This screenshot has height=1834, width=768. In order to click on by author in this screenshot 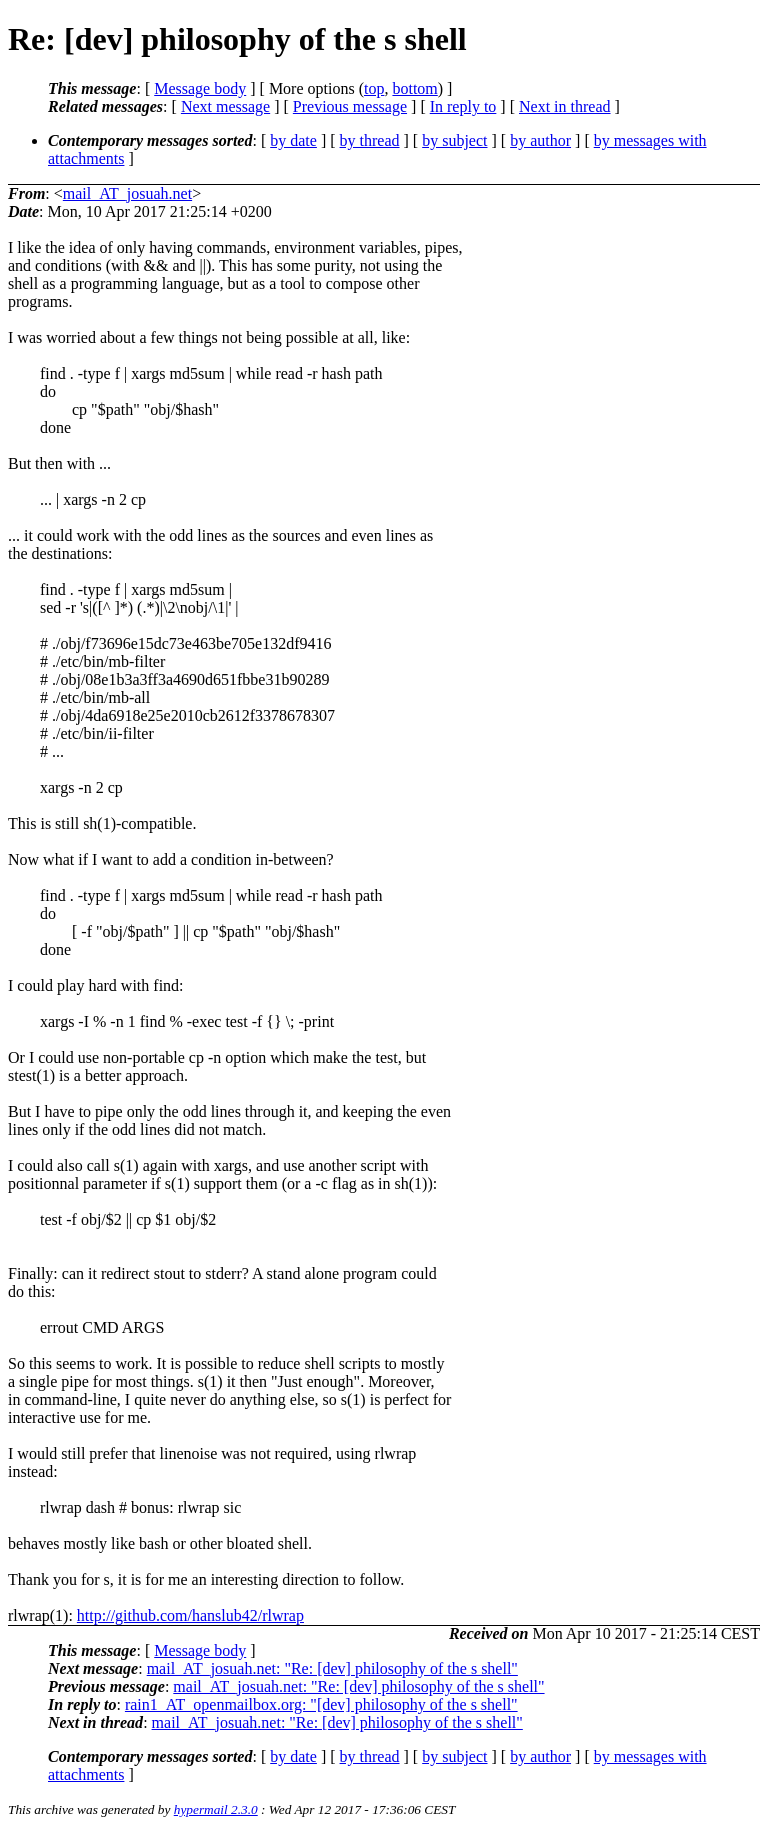, I will do `click(540, 140)`.